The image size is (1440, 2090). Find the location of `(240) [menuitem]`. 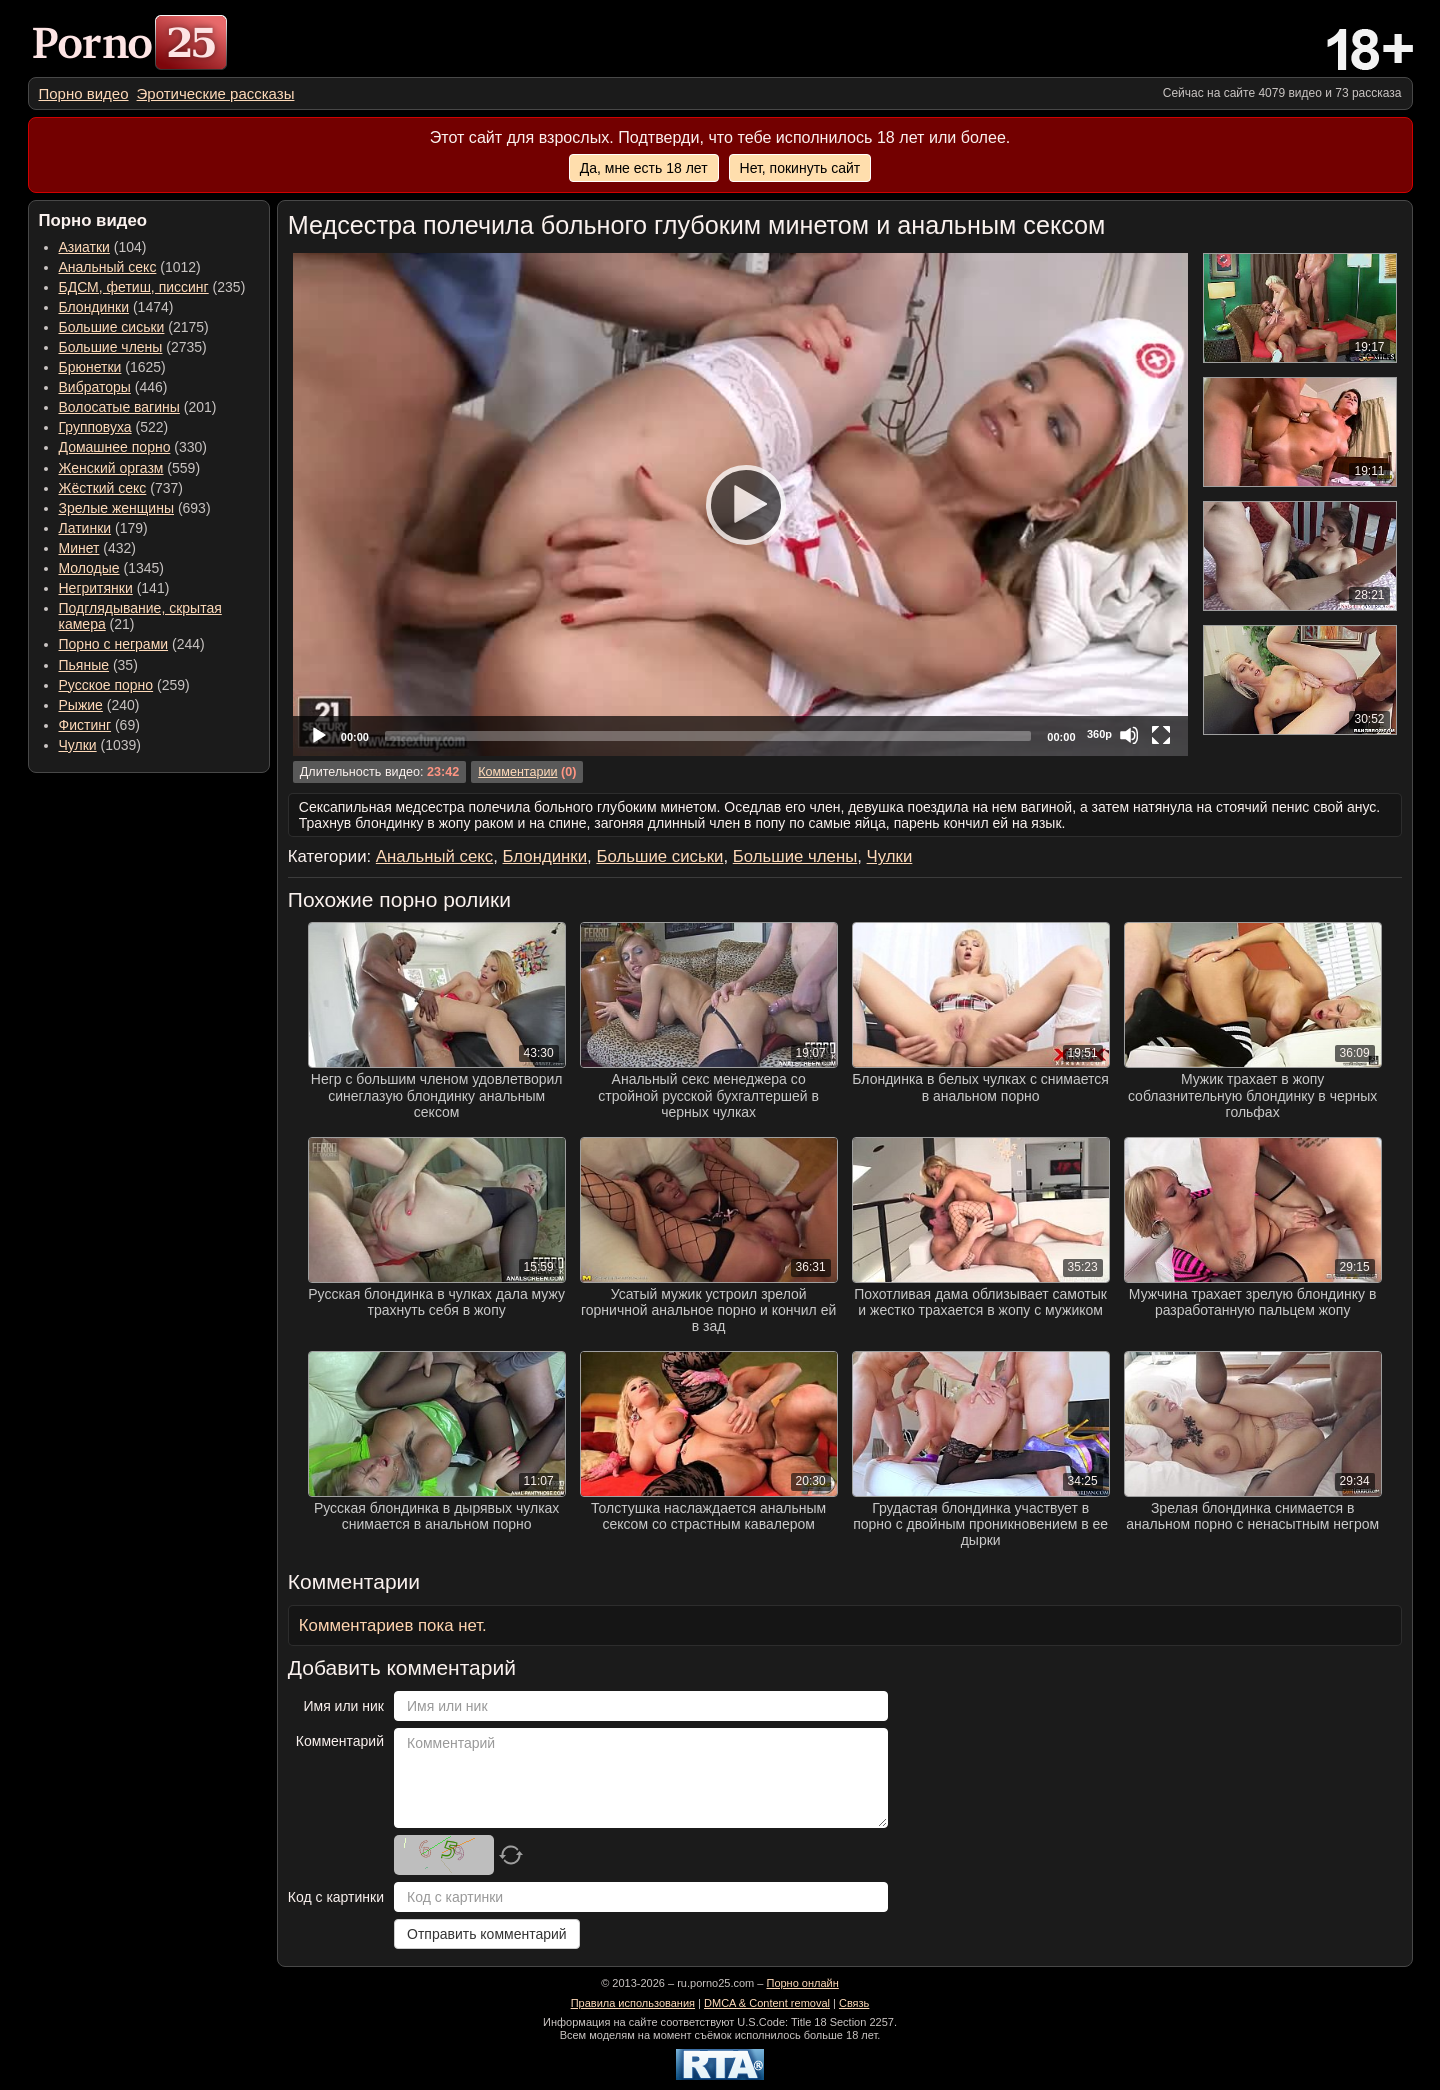

(240) [menuitem] is located at coordinates (99, 705).